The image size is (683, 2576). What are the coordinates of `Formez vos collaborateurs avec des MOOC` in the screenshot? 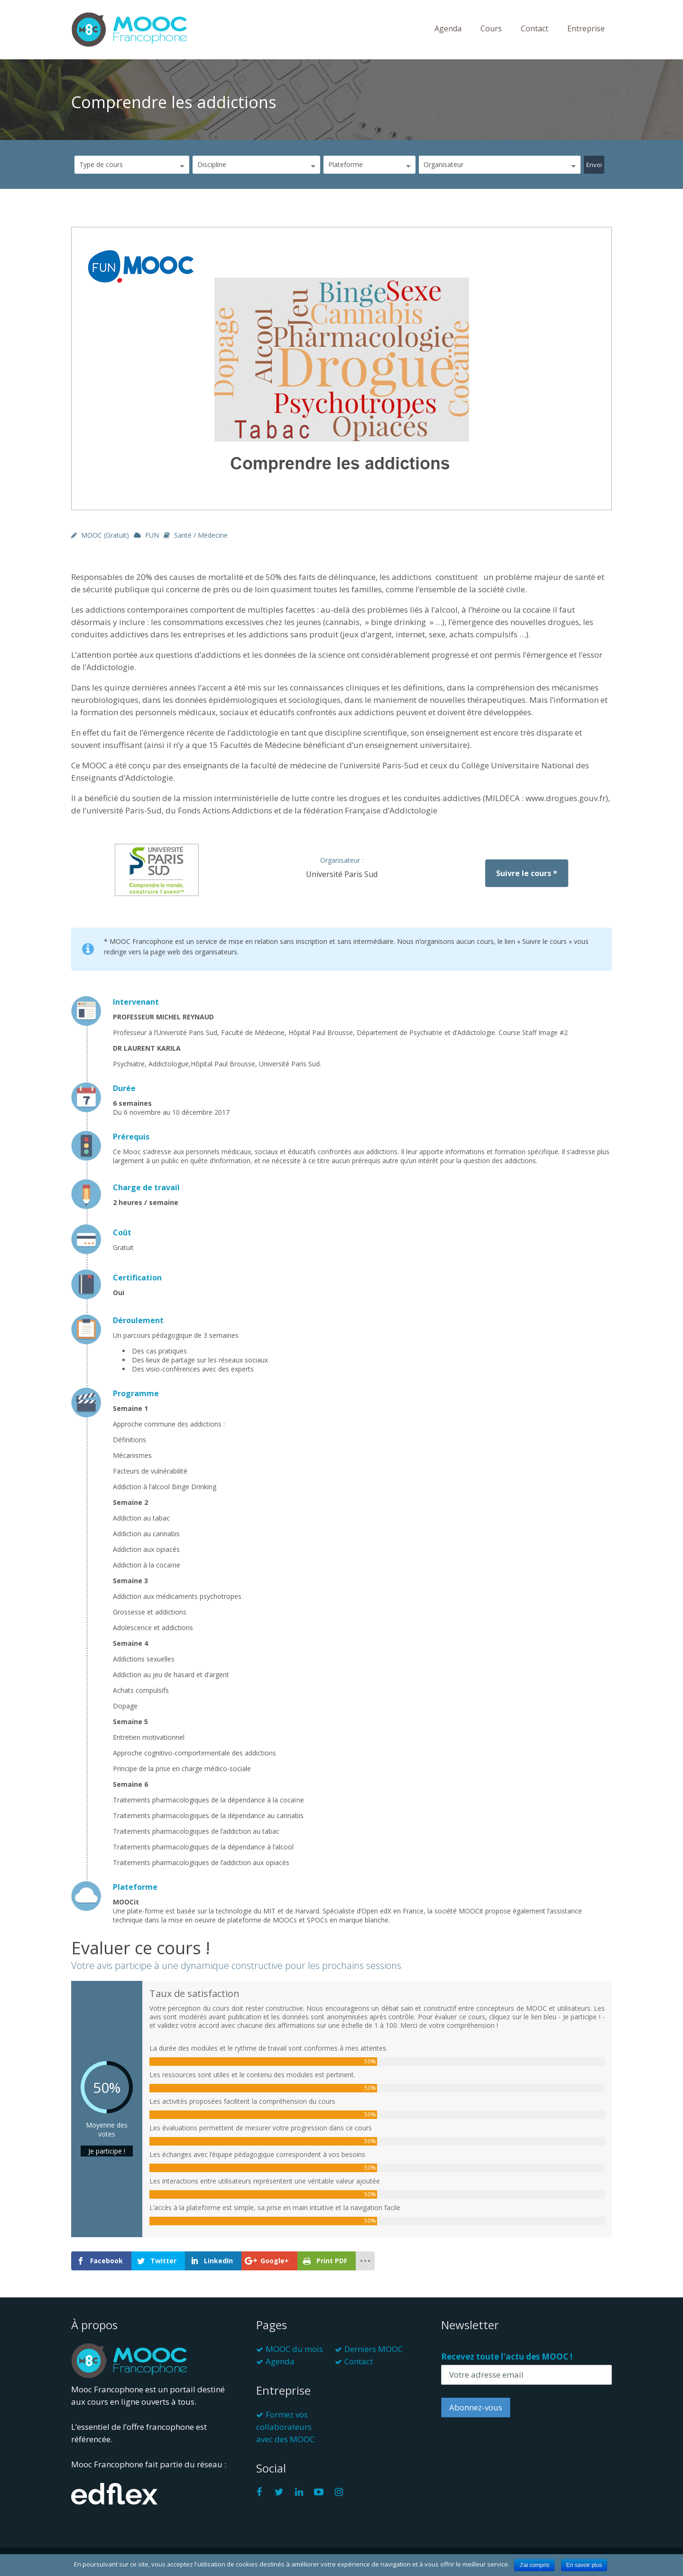 It's located at (285, 2427).